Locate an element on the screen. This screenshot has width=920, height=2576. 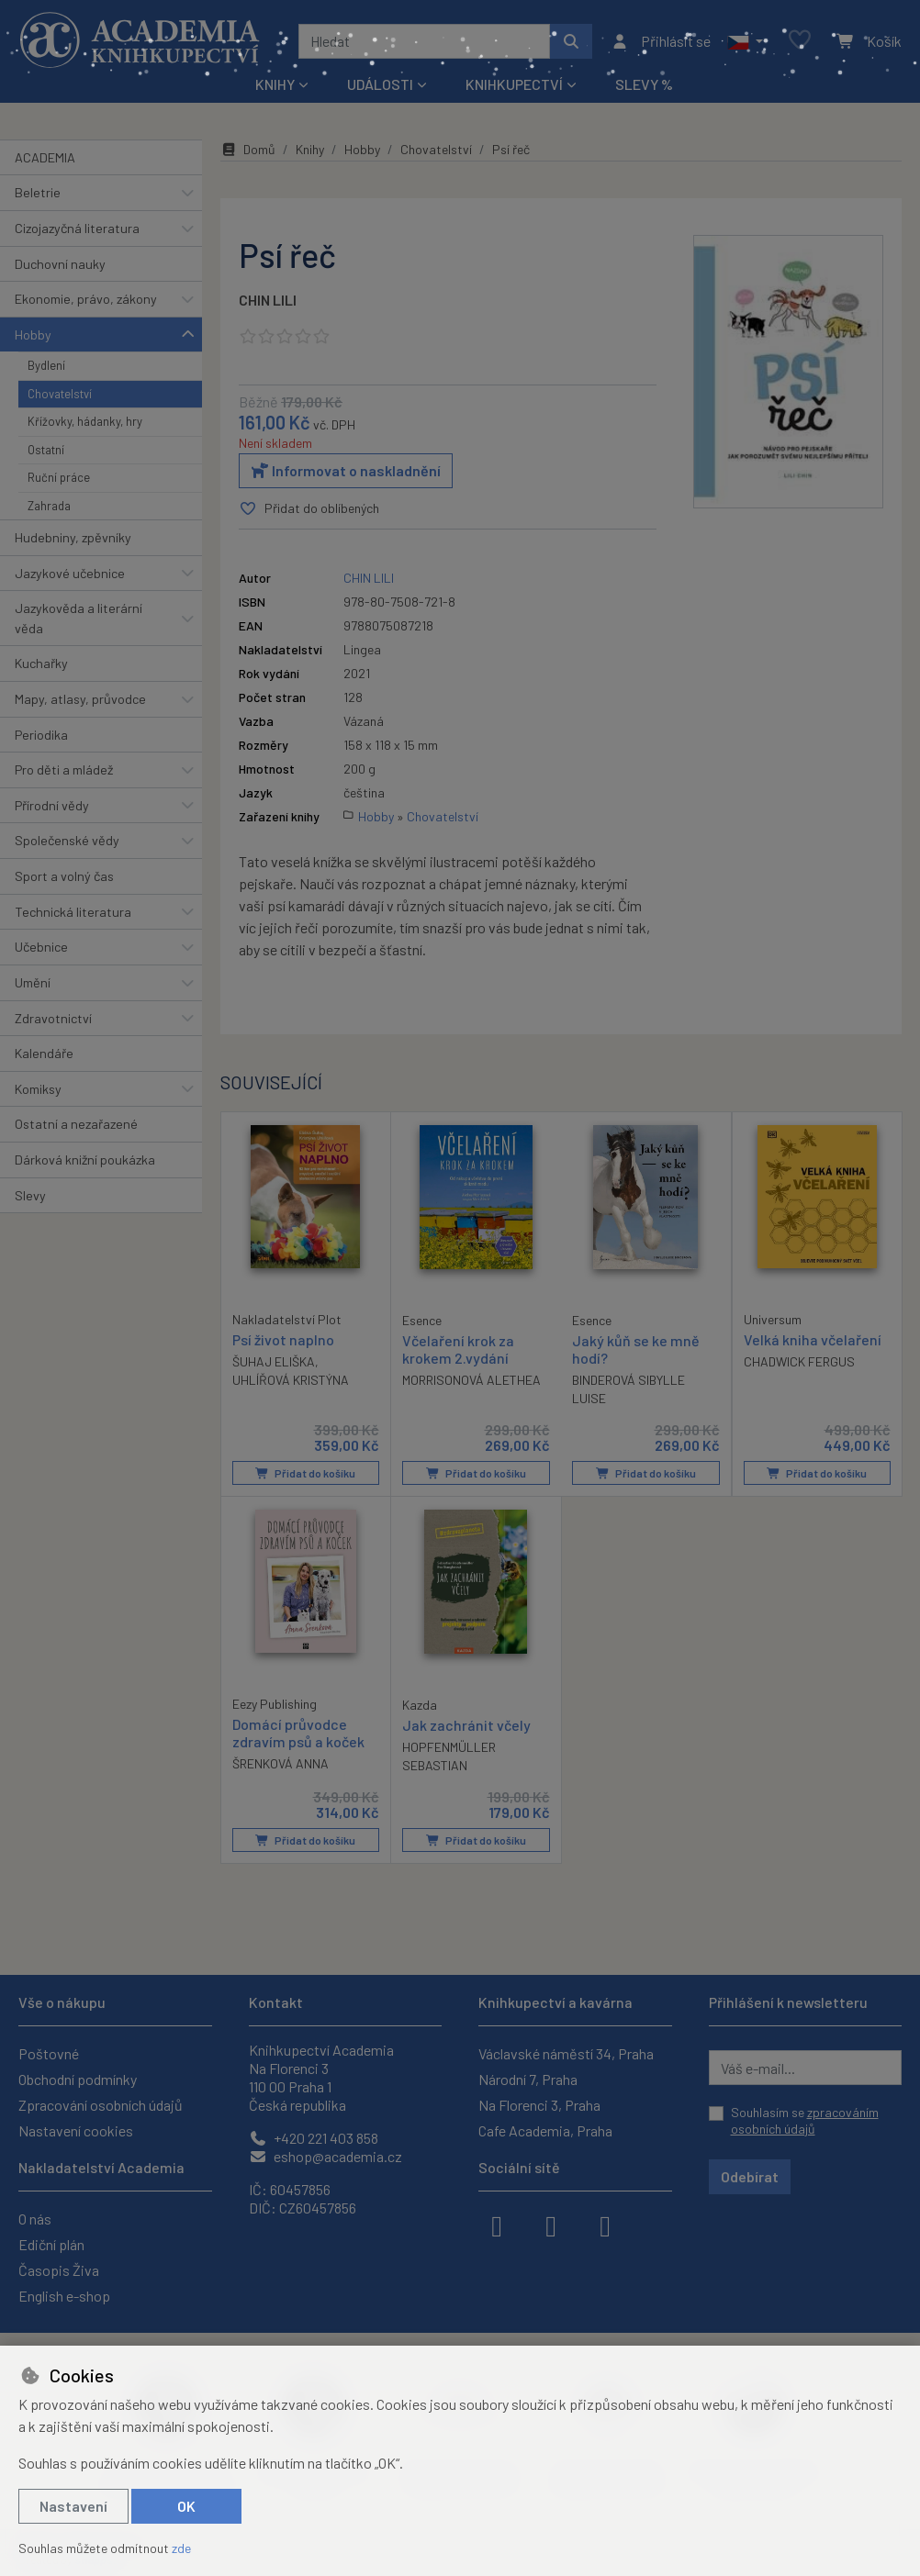
Komiksy is located at coordinates (38, 1089).